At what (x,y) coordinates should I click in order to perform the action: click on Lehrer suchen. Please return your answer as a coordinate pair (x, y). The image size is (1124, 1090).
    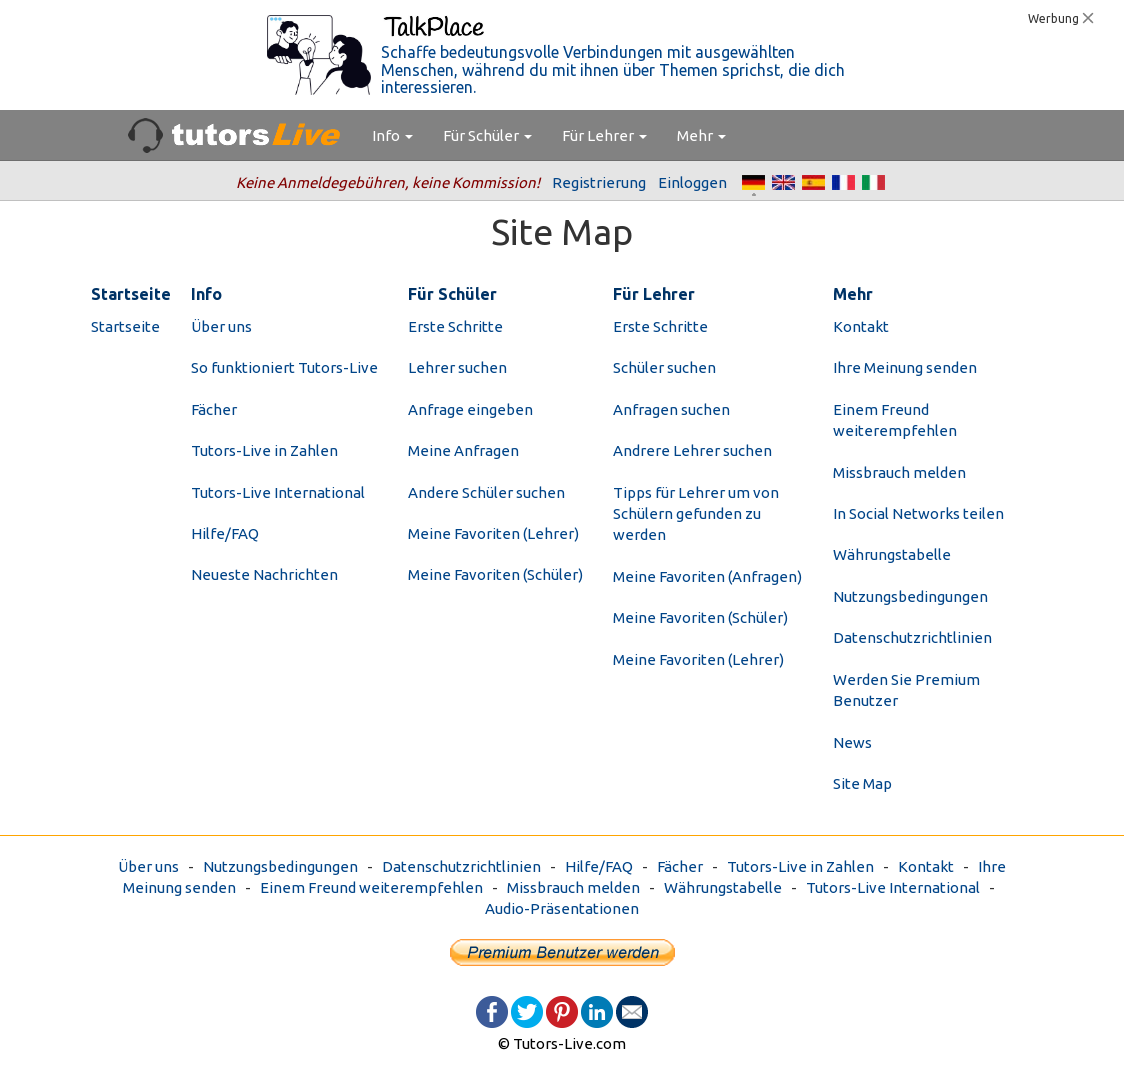
    Looking at the image, I should click on (457, 367).